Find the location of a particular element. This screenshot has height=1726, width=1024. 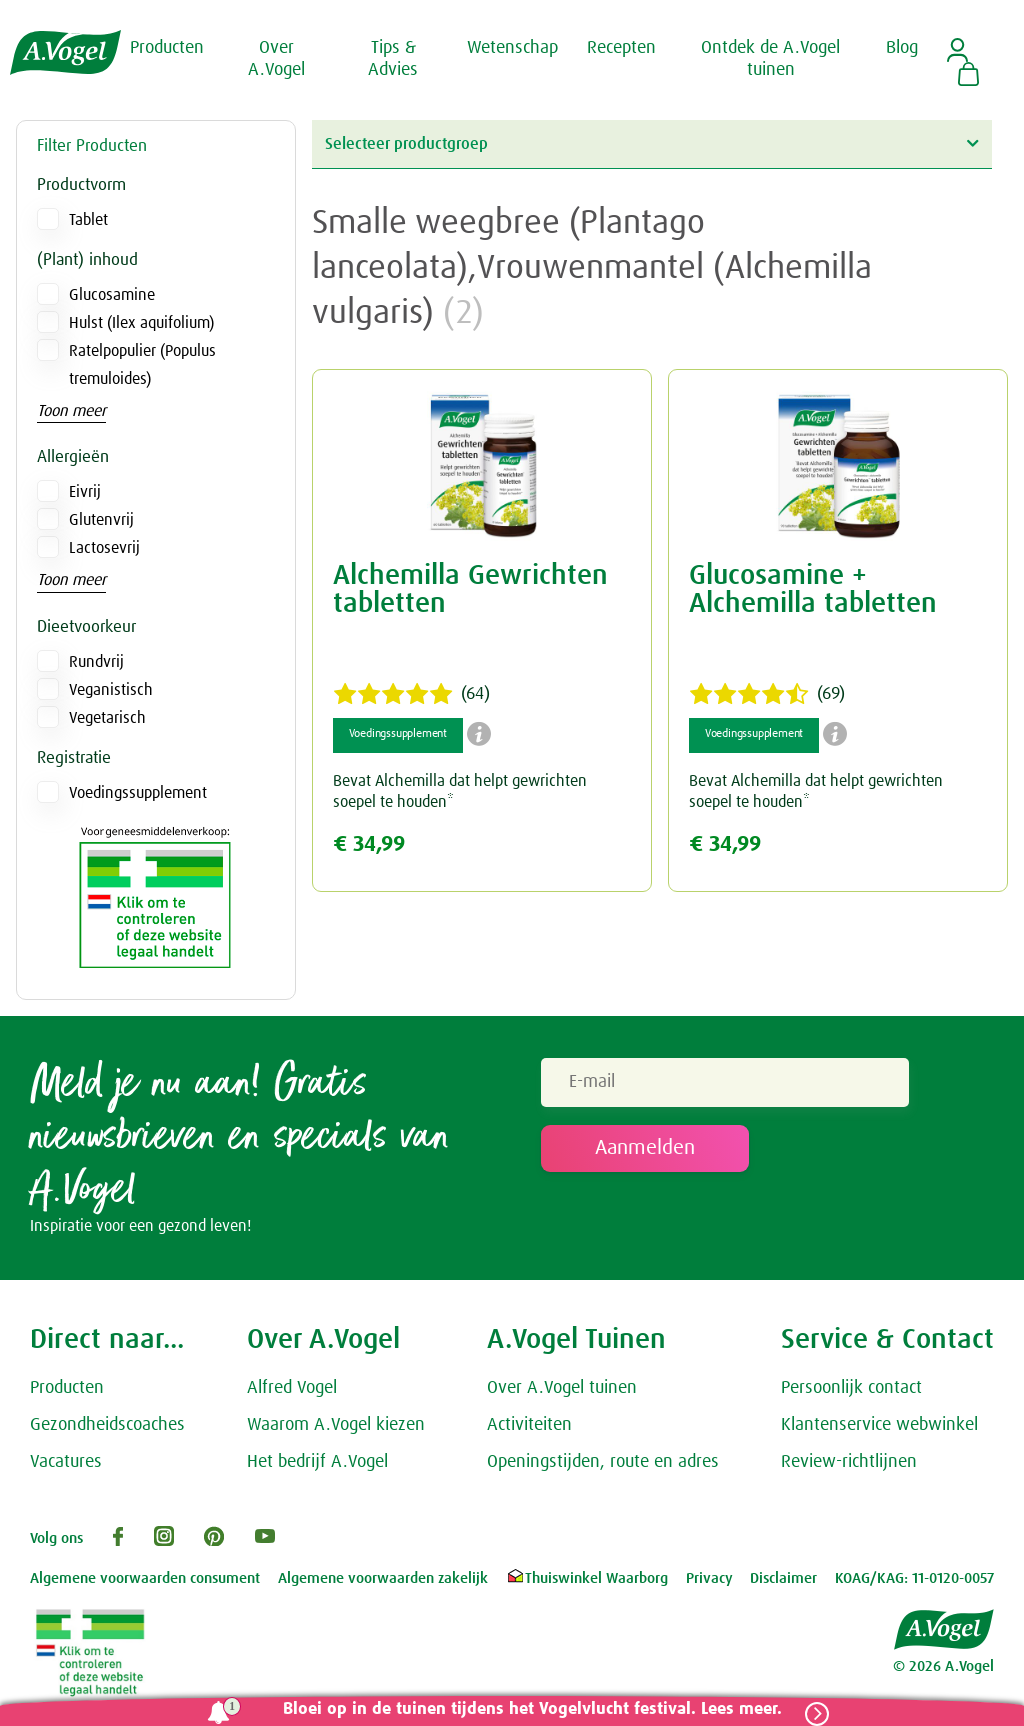

Thuiswinkel Waarborg is located at coordinates (586, 1579).